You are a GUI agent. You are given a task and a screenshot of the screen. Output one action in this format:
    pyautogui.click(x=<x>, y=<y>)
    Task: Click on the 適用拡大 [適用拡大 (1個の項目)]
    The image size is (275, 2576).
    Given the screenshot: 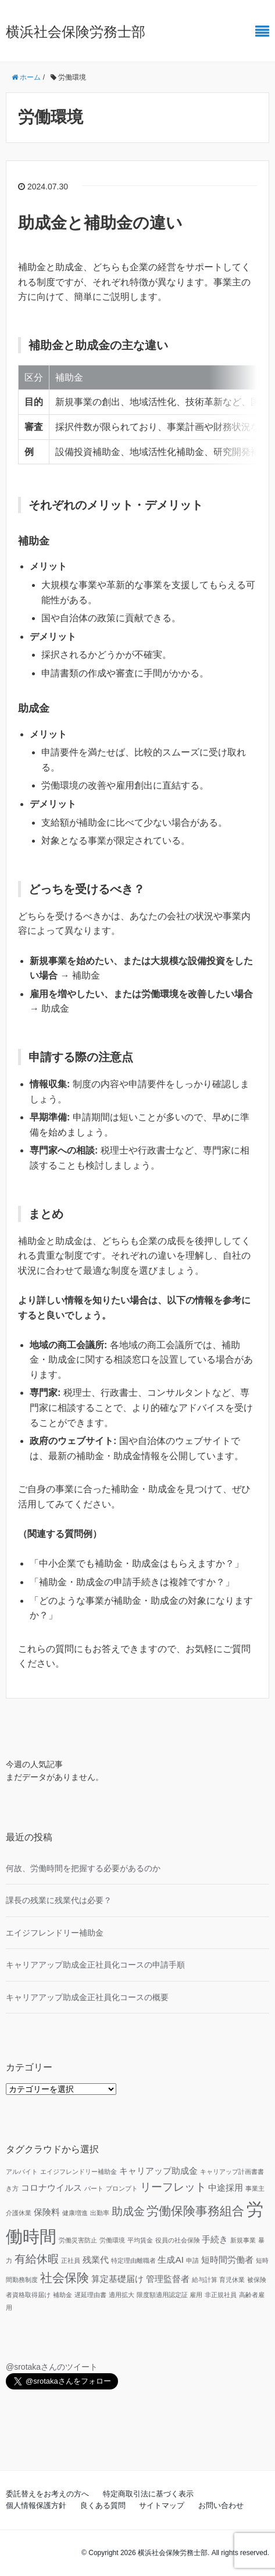 What is the action you would take?
    pyautogui.click(x=121, y=2294)
    